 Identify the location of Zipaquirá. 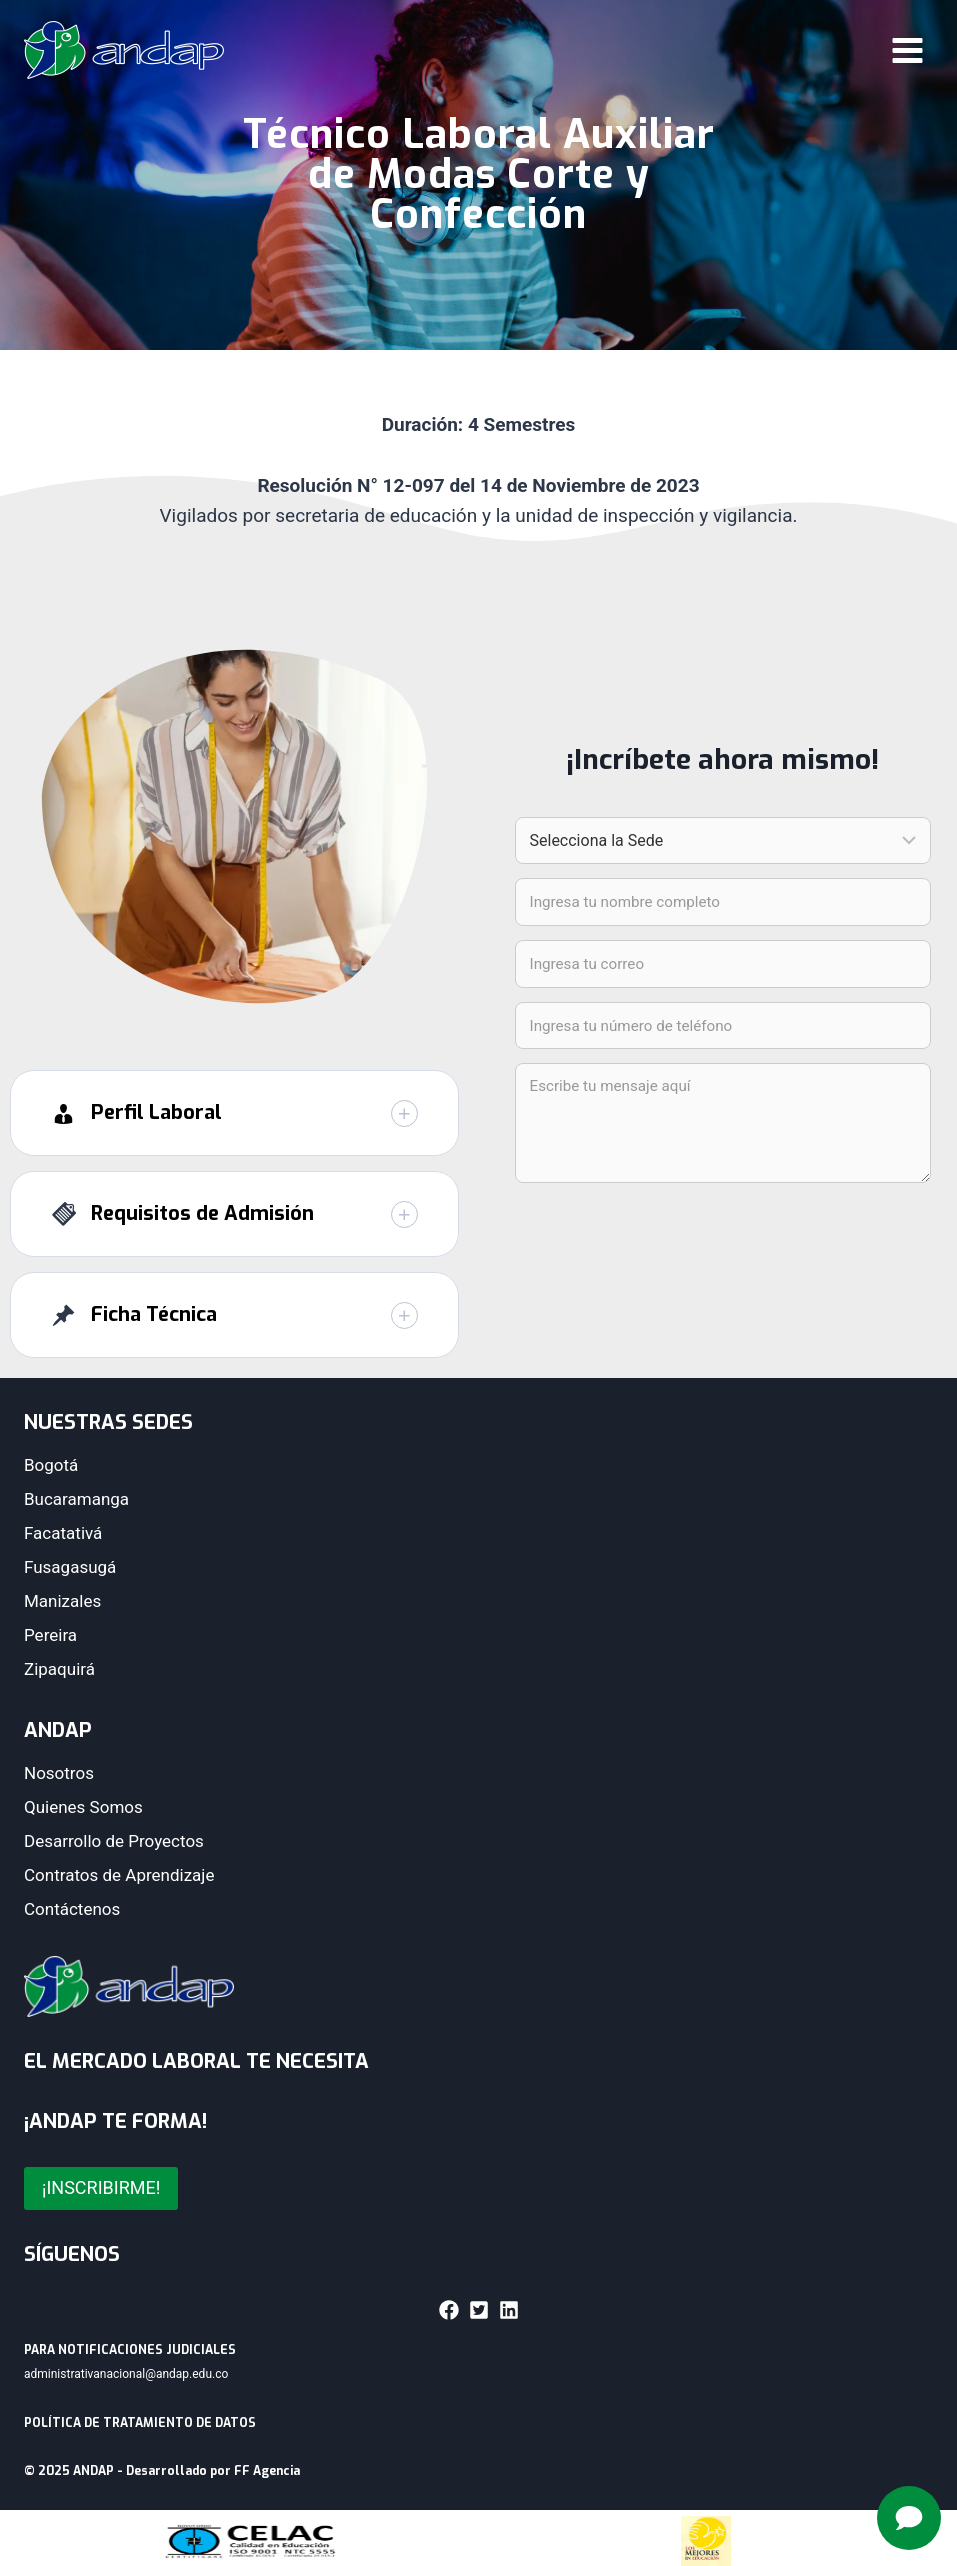
(59, 1669).